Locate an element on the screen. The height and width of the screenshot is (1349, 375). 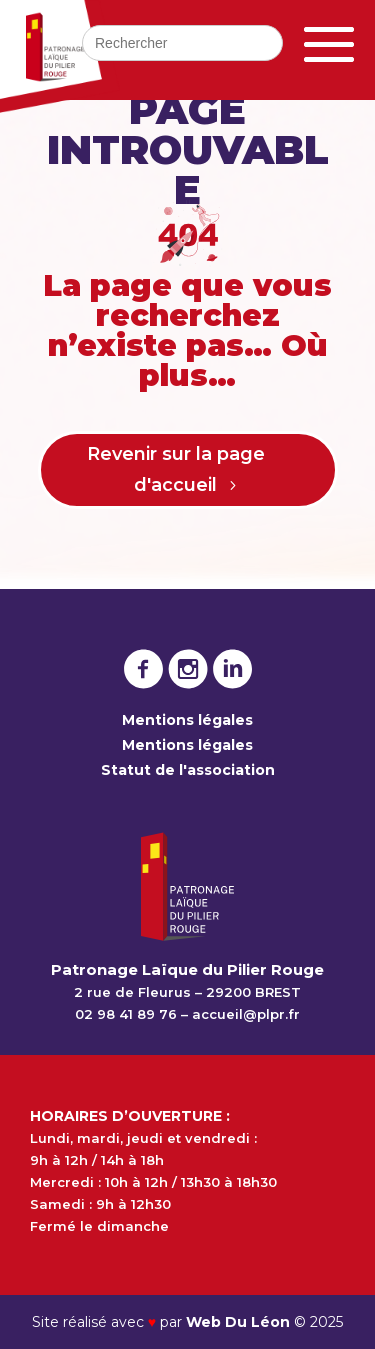
Mentions légales is located at coordinates (187, 720).